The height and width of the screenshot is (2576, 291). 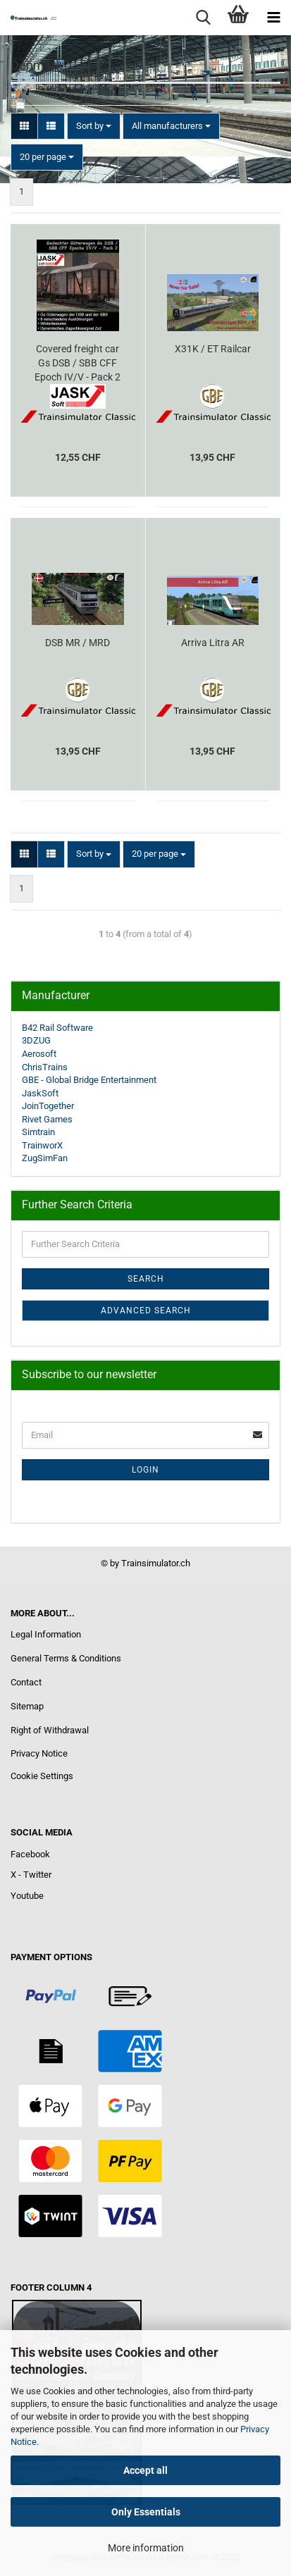 What do you see at coordinates (38, 1132) in the screenshot?
I see `Simtrain` at bounding box center [38, 1132].